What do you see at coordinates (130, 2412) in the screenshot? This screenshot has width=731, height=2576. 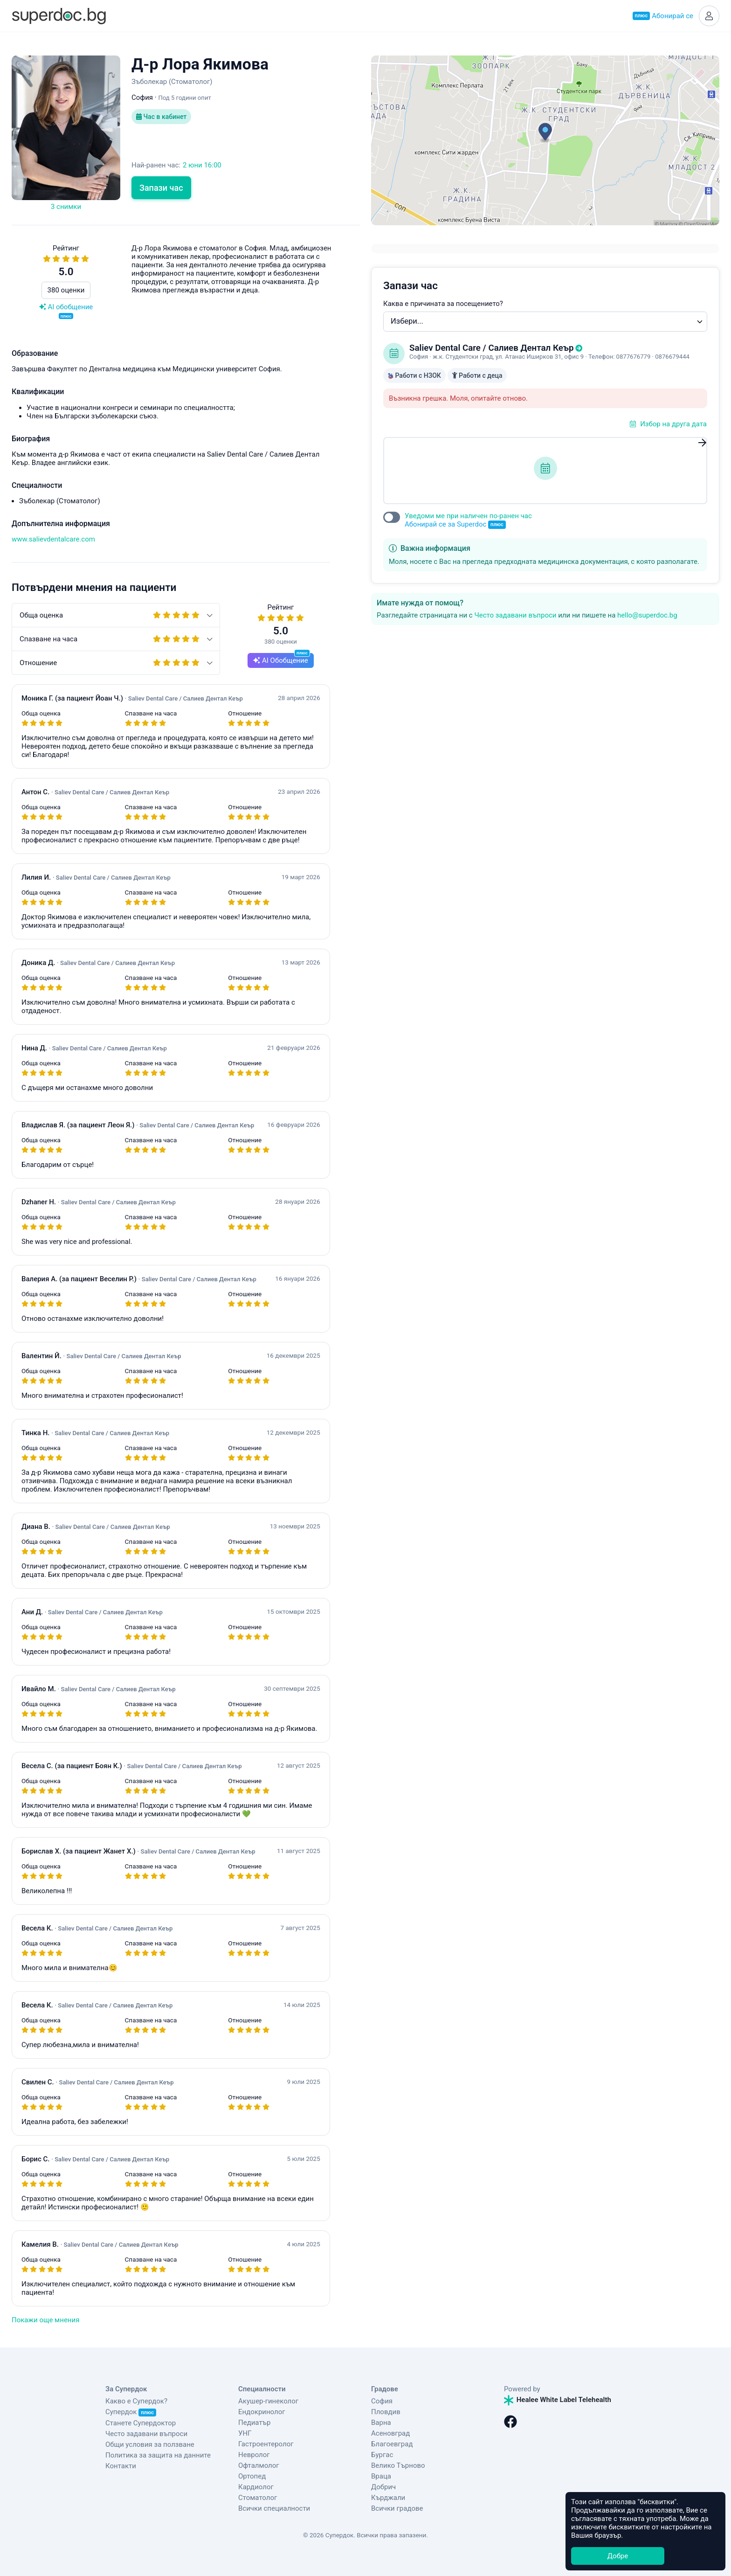 I see `Супердок` at bounding box center [130, 2412].